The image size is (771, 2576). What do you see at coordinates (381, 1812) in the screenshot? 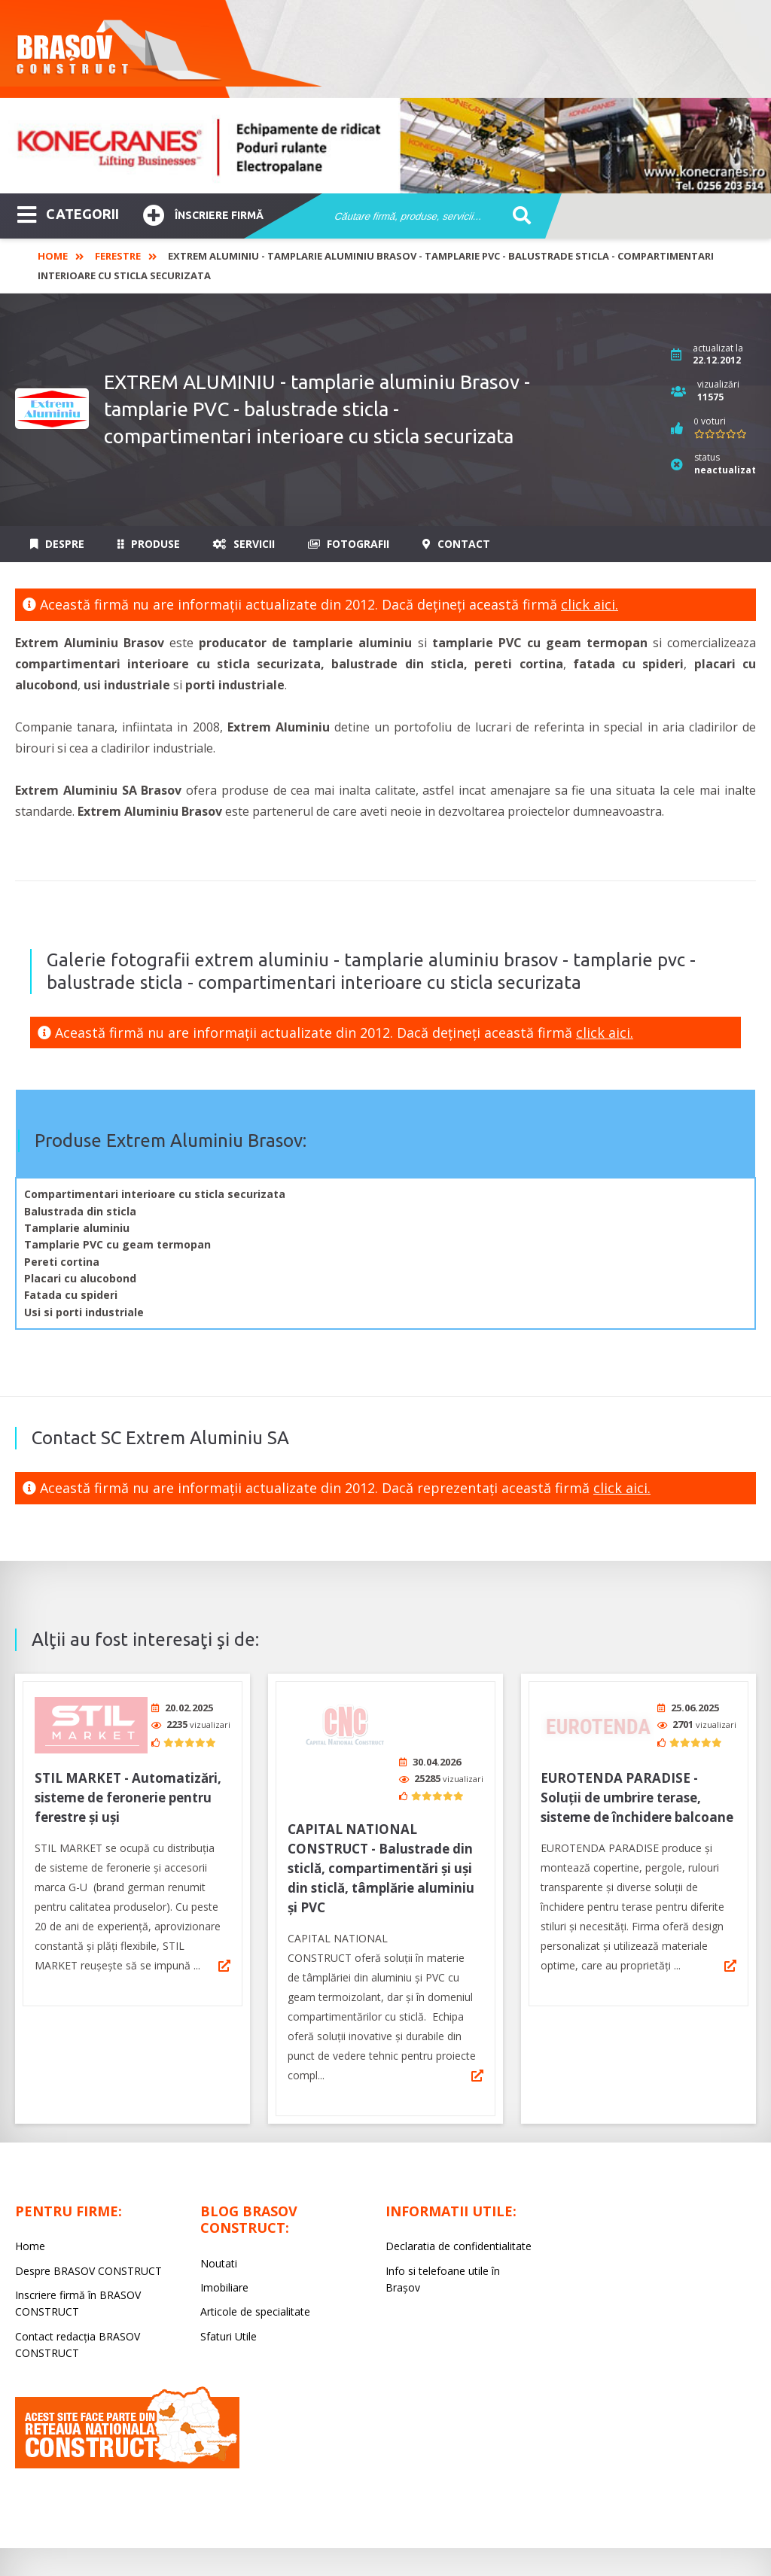
I see `CAPITAL NATIONAL CONSTRUCT - Balustrade din sticlă, compartimentări și uși din sticlă, tâmplărie aluminiu și PVC` at bounding box center [381, 1812].